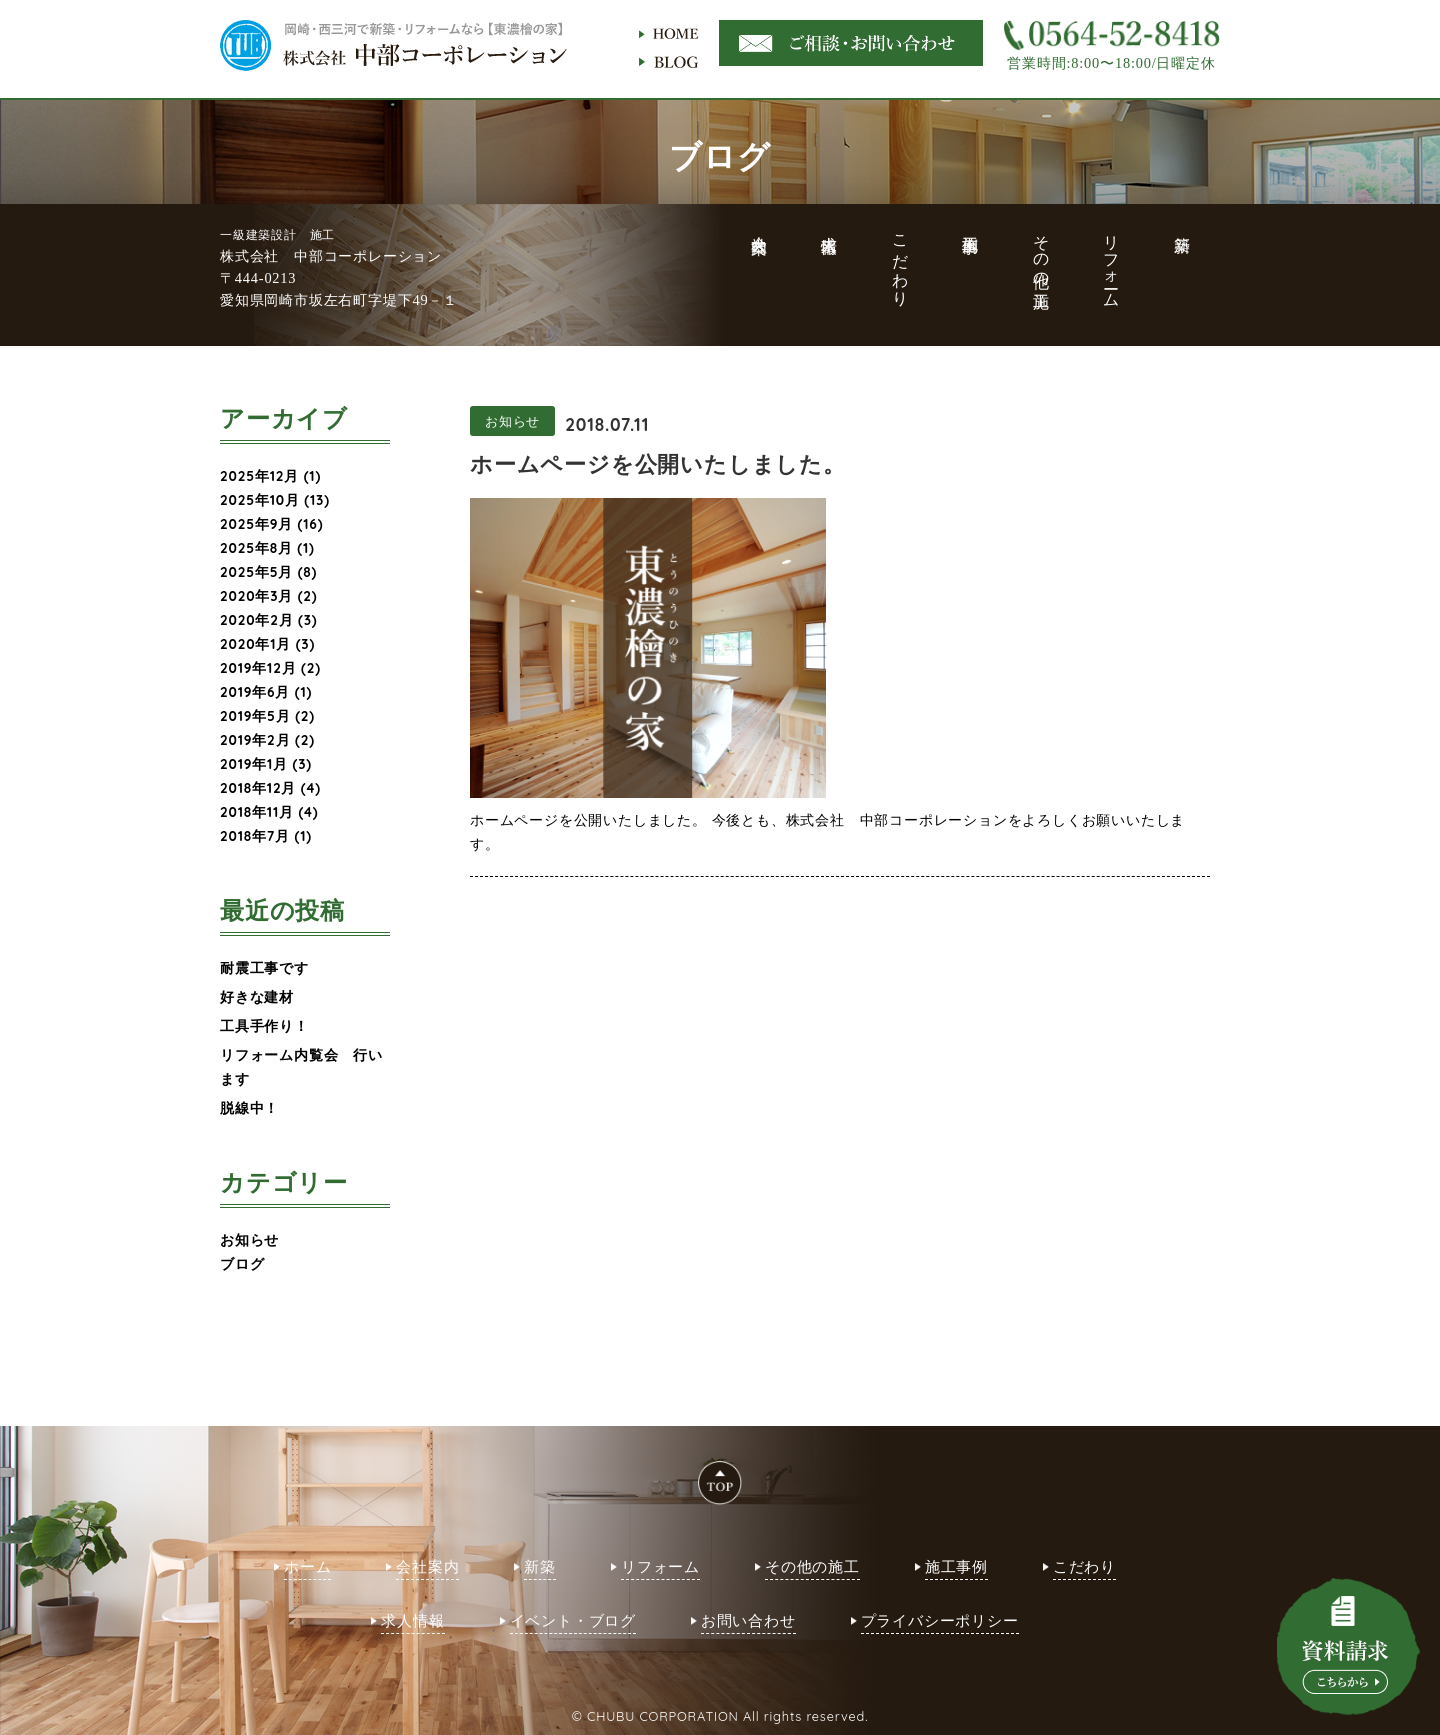 Image resolution: width=1440 pixels, height=1735 pixels. I want to click on 2020年3月 (2), so click(269, 595).